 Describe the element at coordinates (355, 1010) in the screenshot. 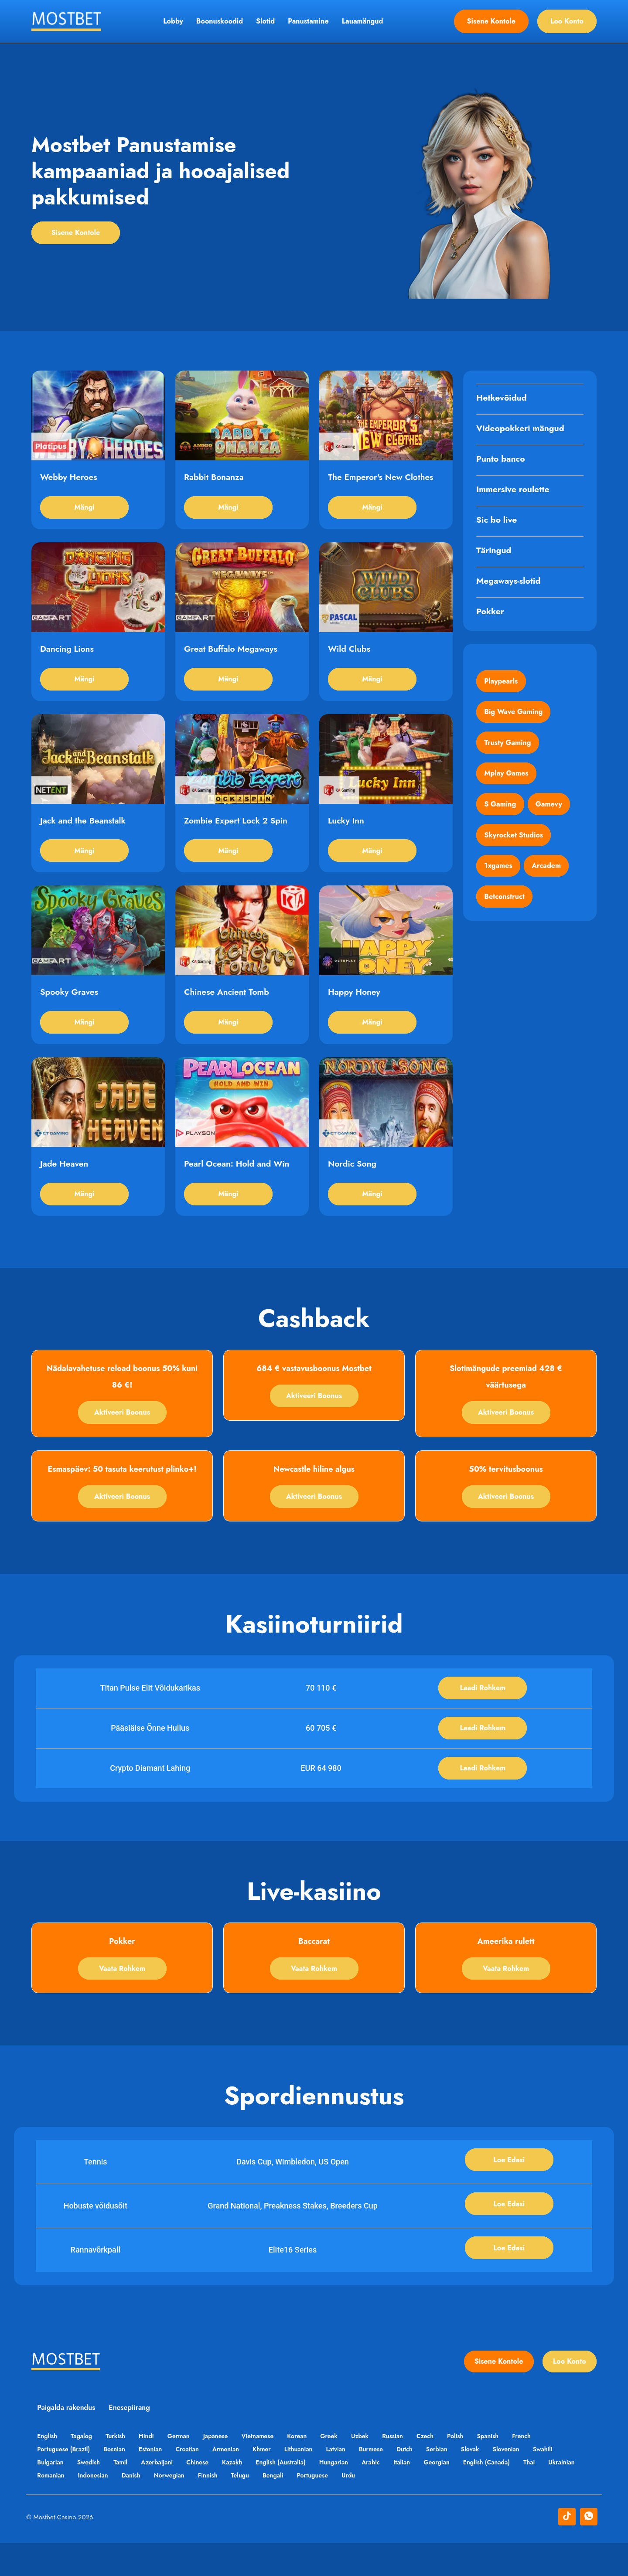

I see `Happy Honey` at that location.